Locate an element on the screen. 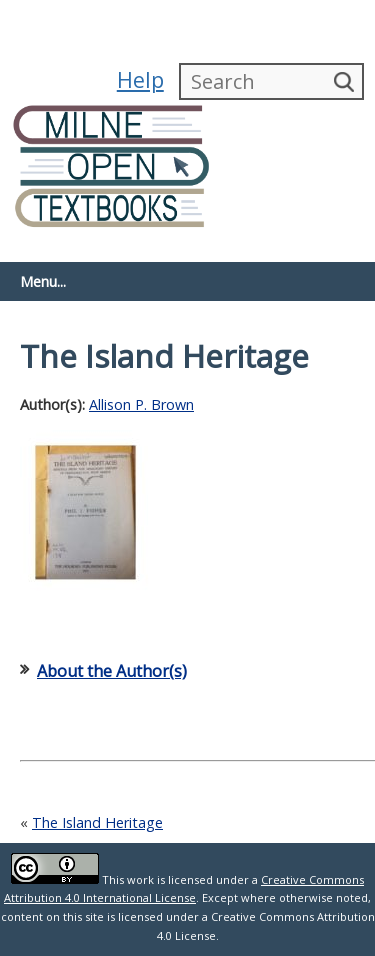  Allison P. Brown is located at coordinates (141, 404).